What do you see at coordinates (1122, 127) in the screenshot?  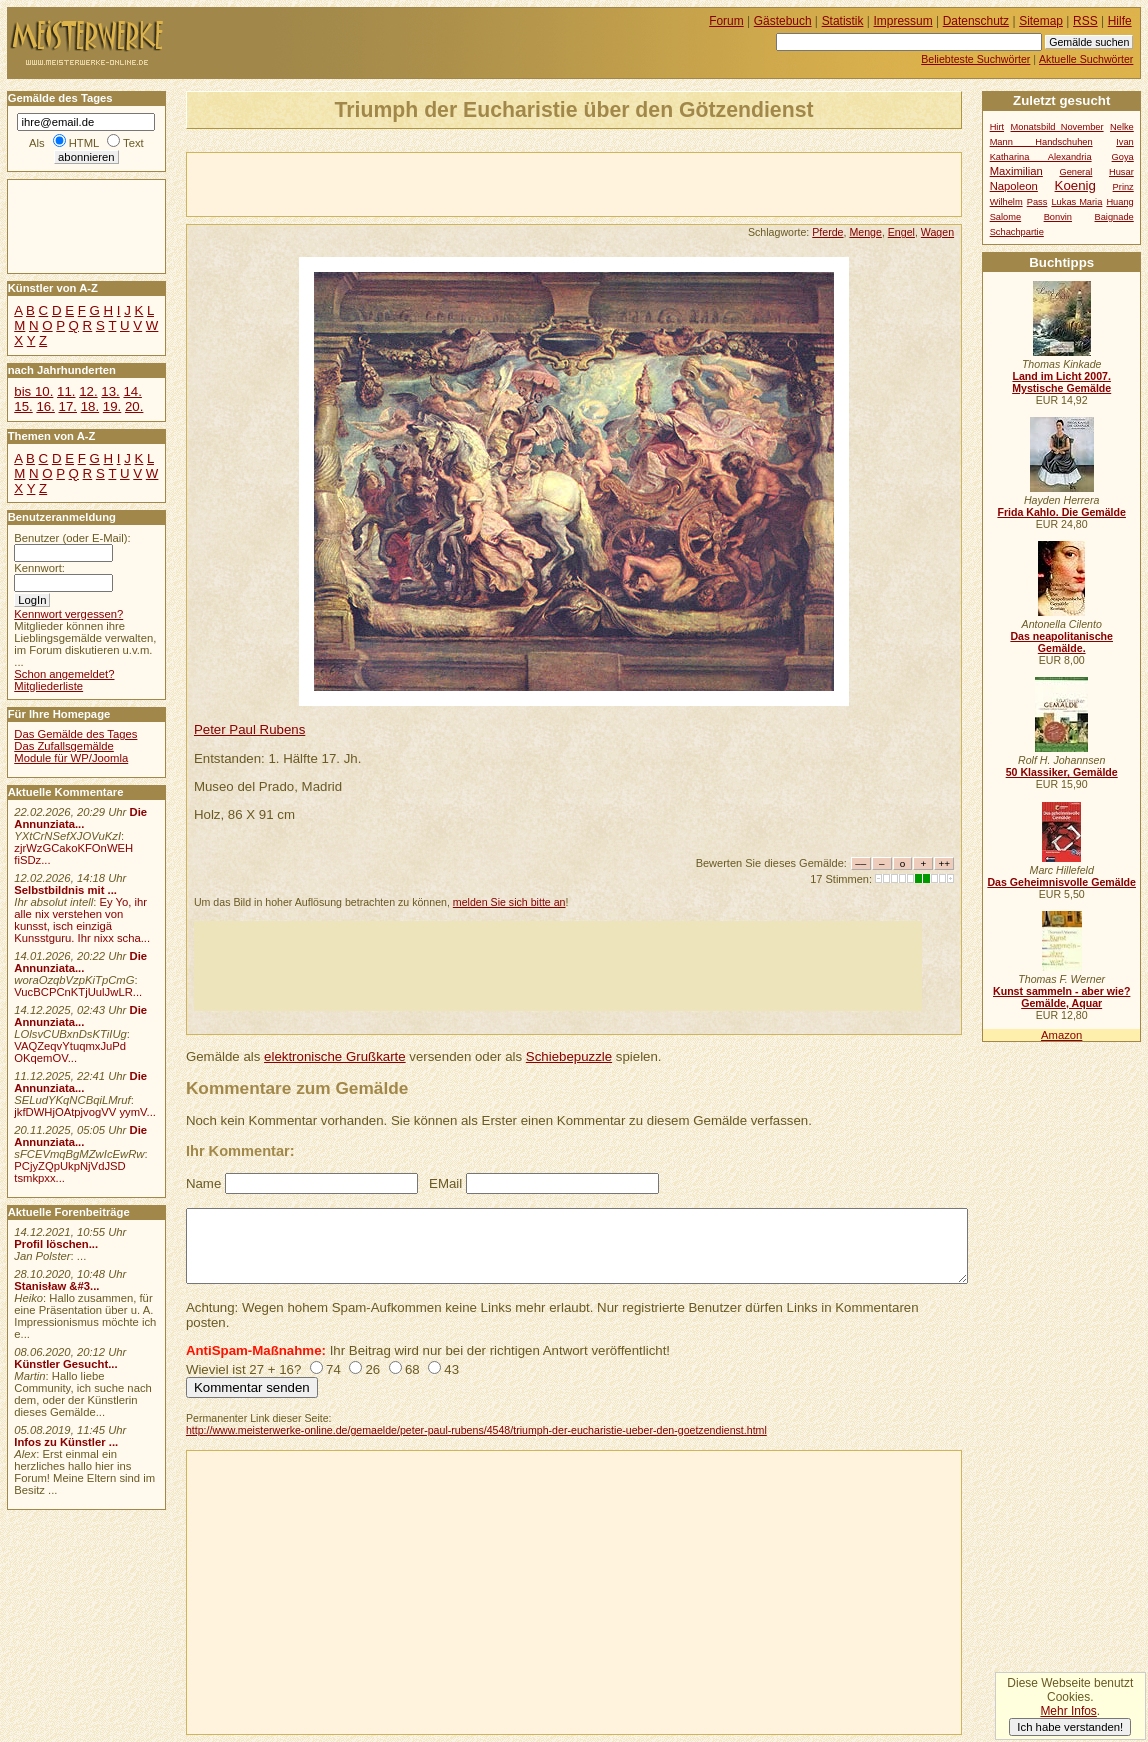 I see `Nelke` at bounding box center [1122, 127].